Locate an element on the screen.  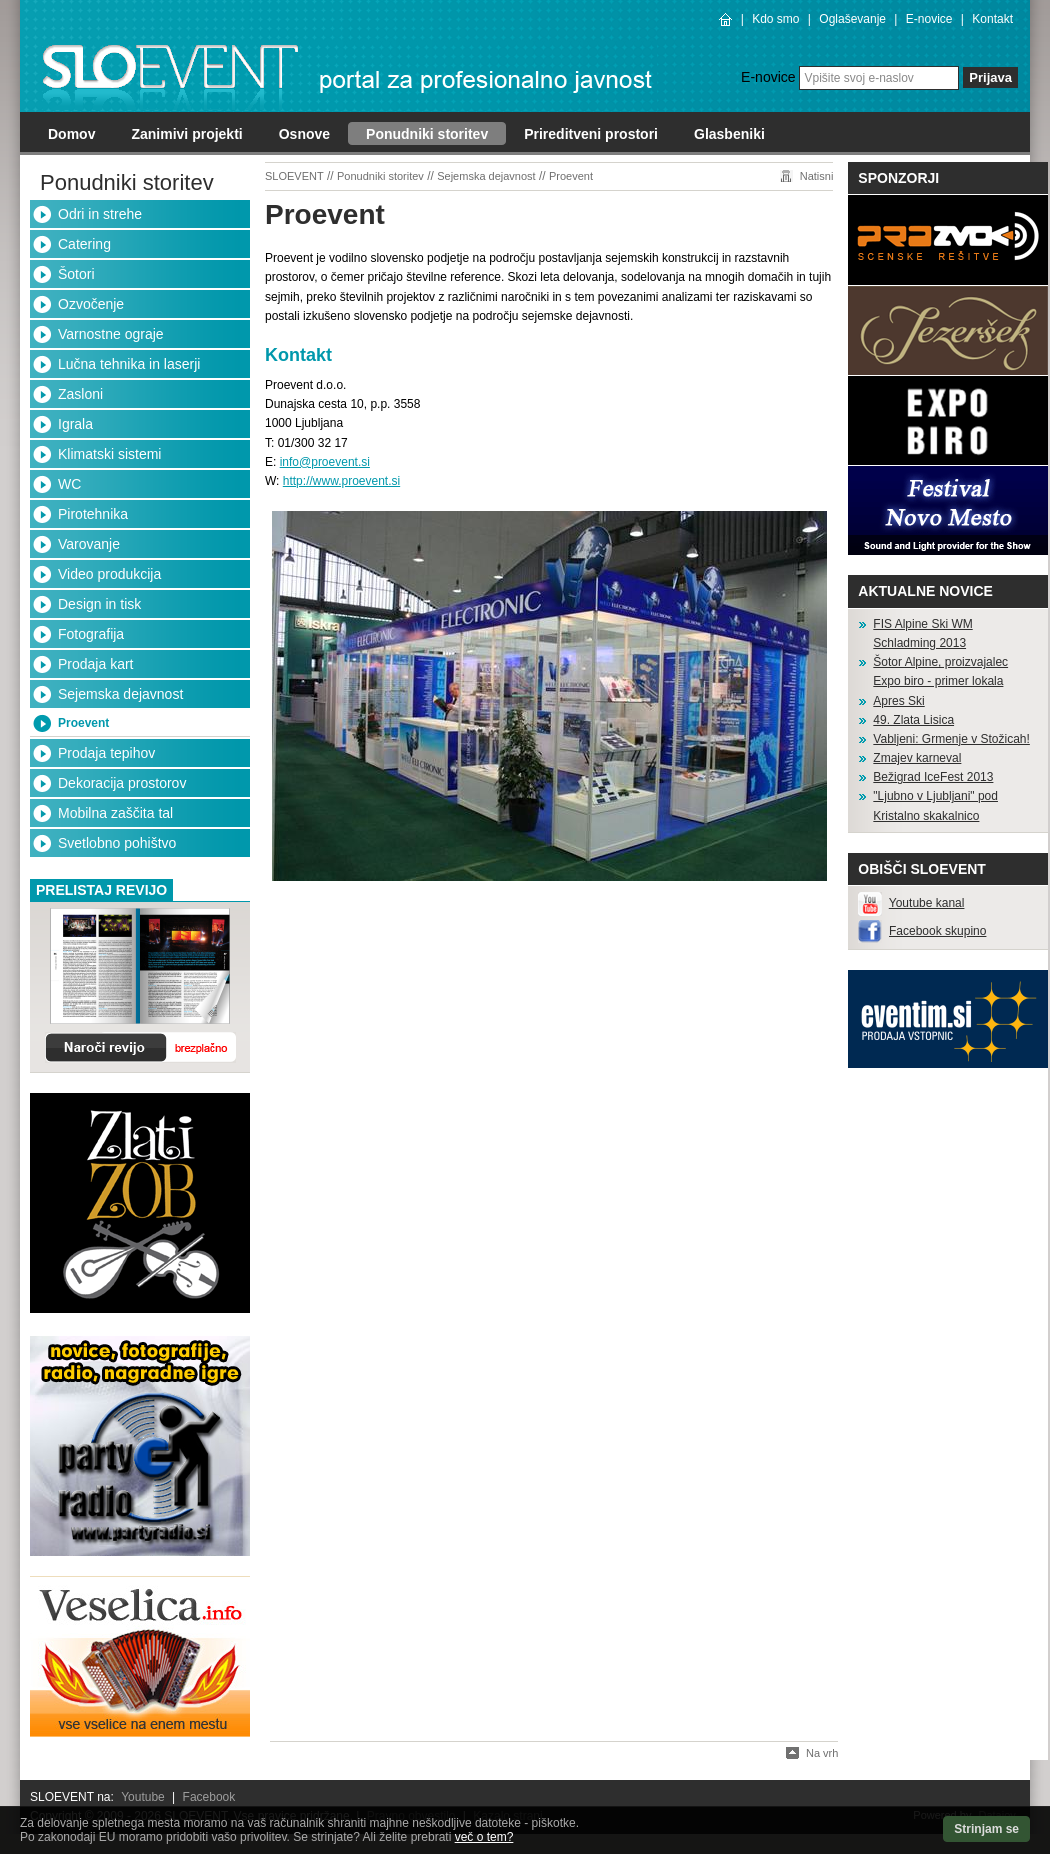
Catering is located at coordinates (84, 244).